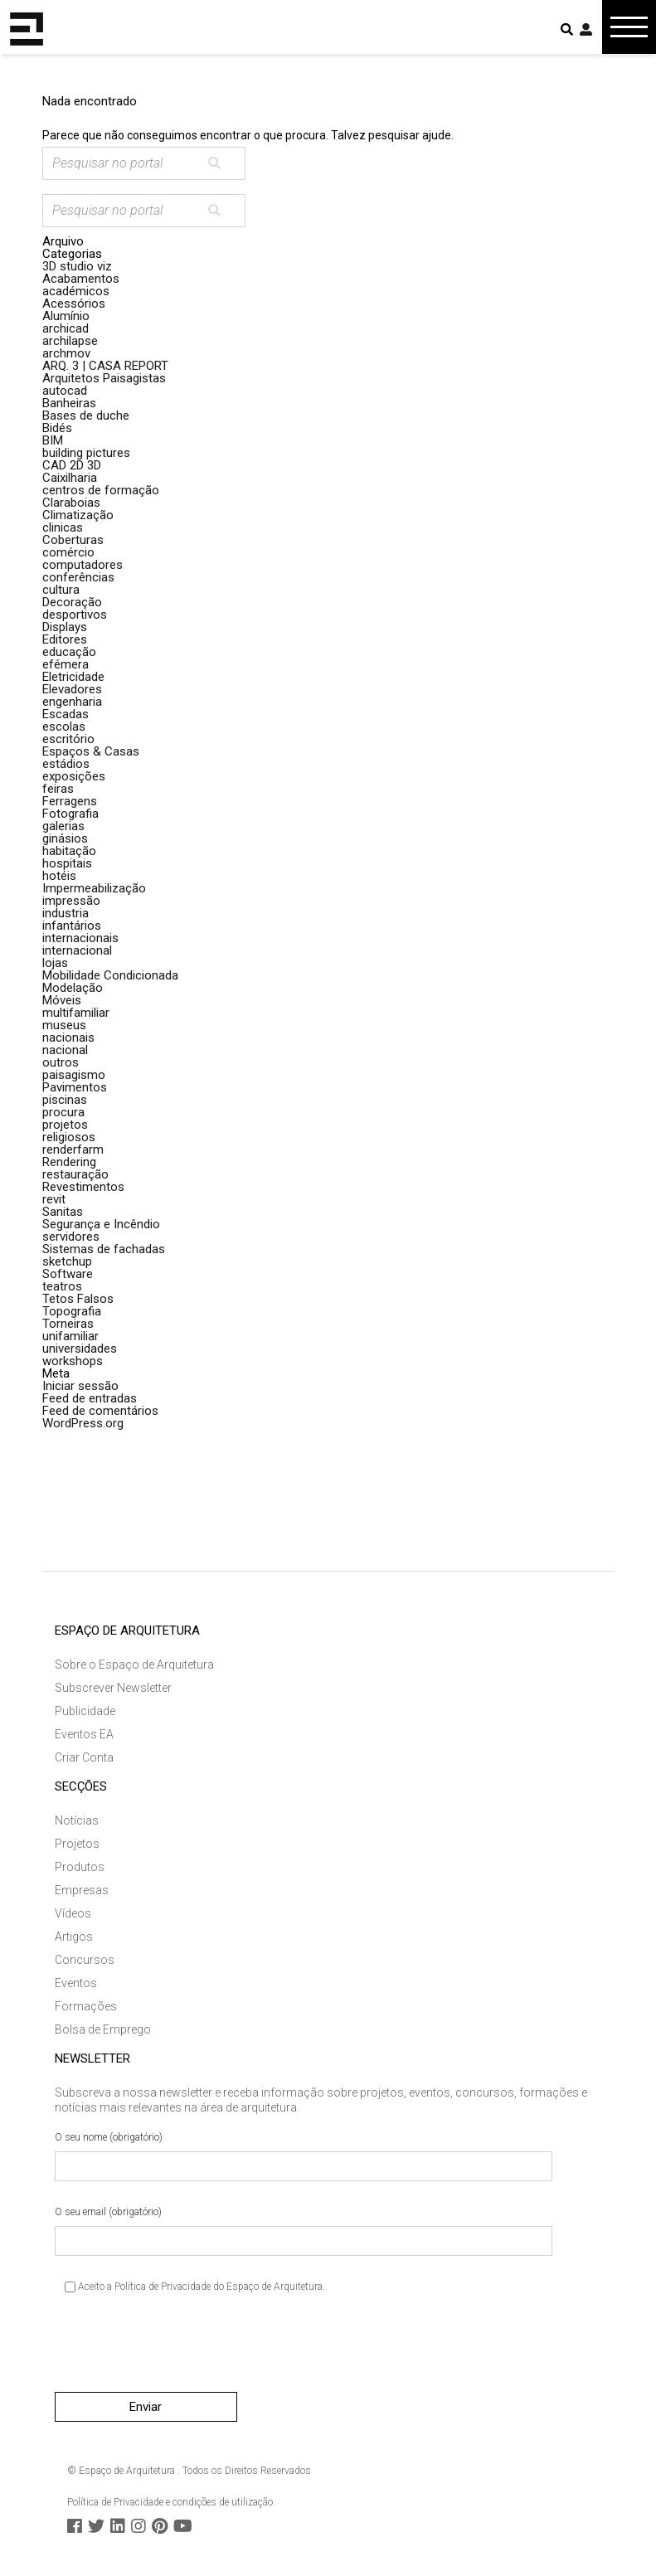 The width and height of the screenshot is (656, 2576). I want to click on escolas, so click(63, 726).